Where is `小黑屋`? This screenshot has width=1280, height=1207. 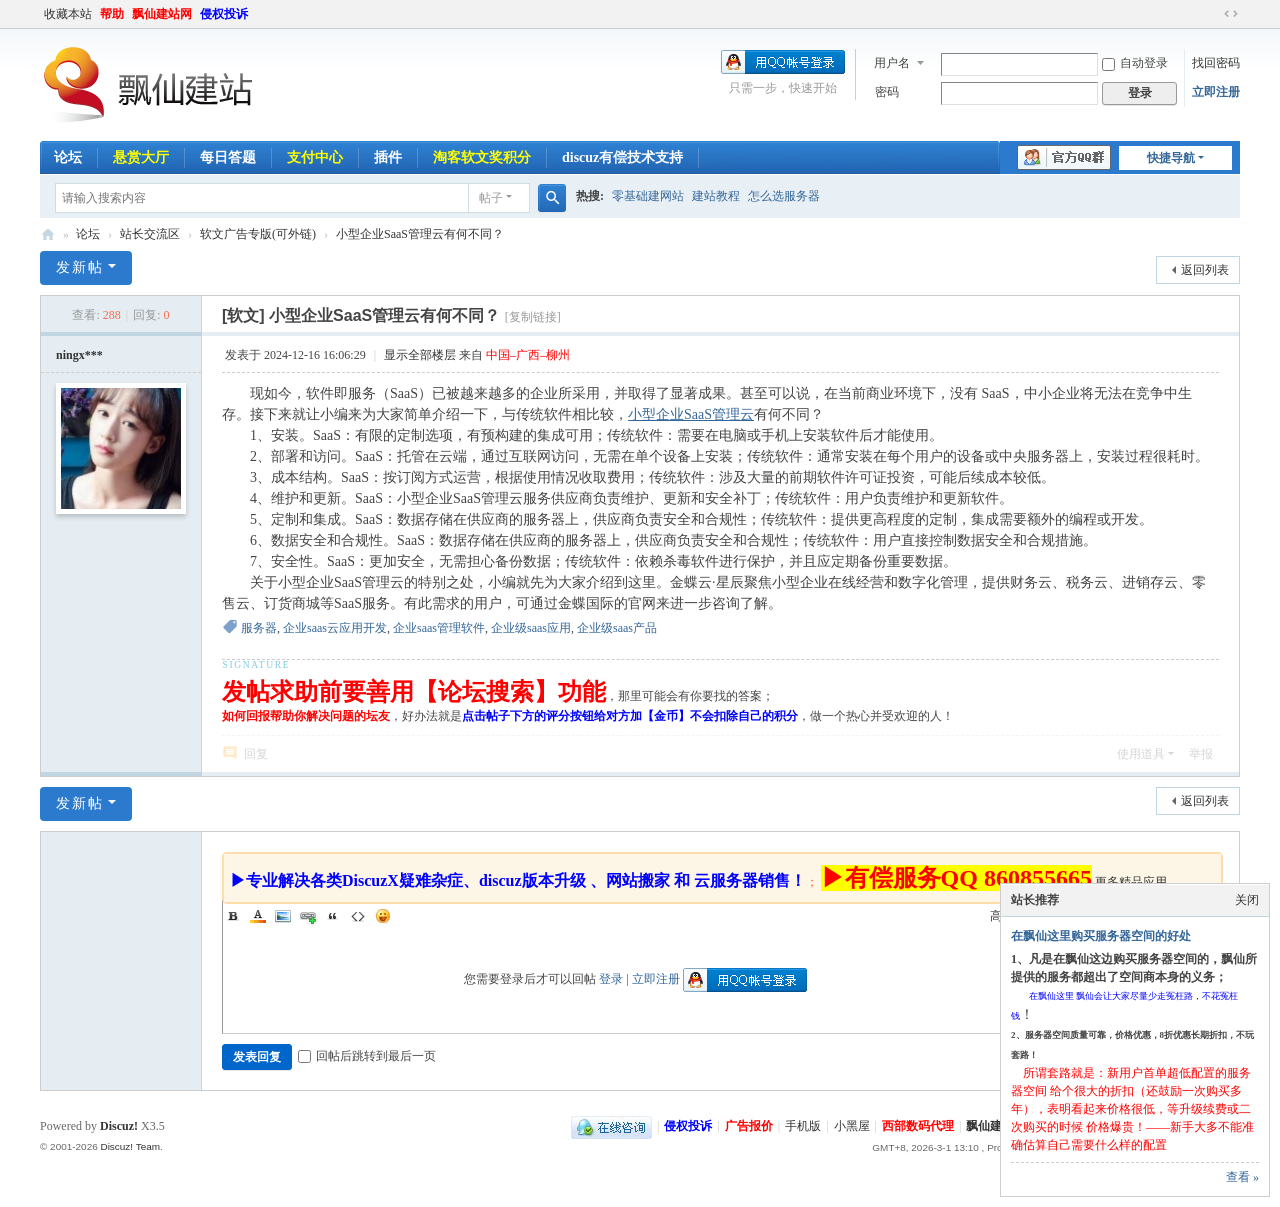
小黑屋 is located at coordinates (852, 1126).